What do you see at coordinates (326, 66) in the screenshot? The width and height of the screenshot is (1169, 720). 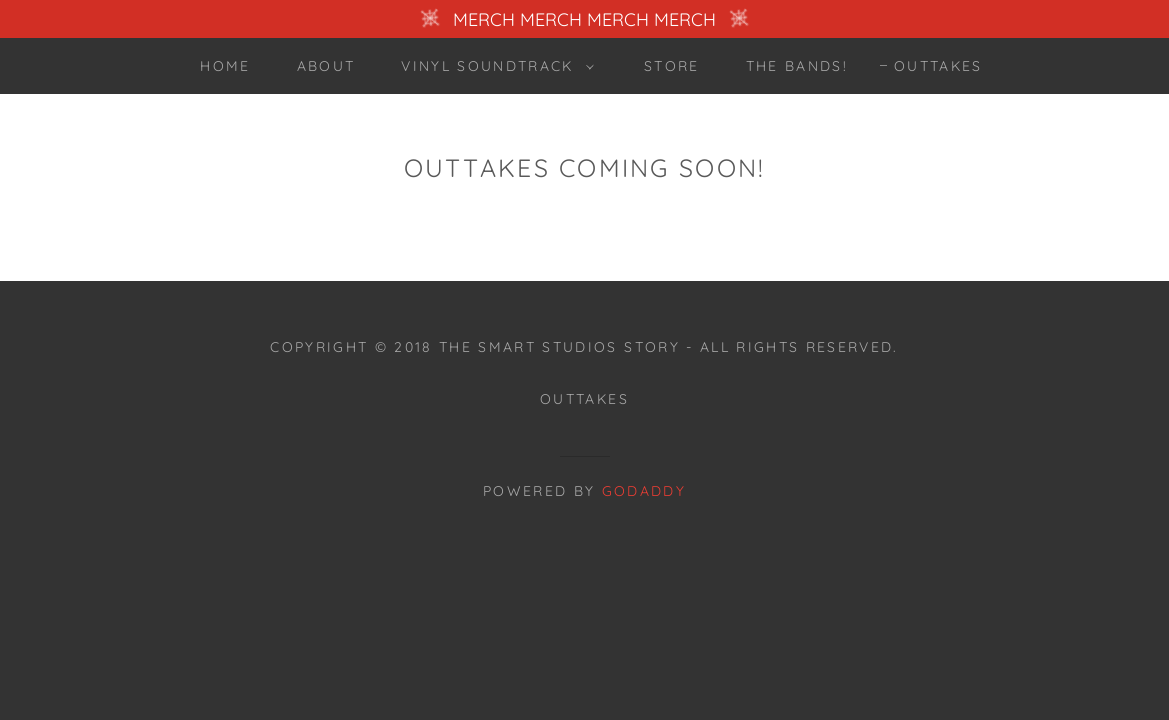 I see `ABOUT [link]` at bounding box center [326, 66].